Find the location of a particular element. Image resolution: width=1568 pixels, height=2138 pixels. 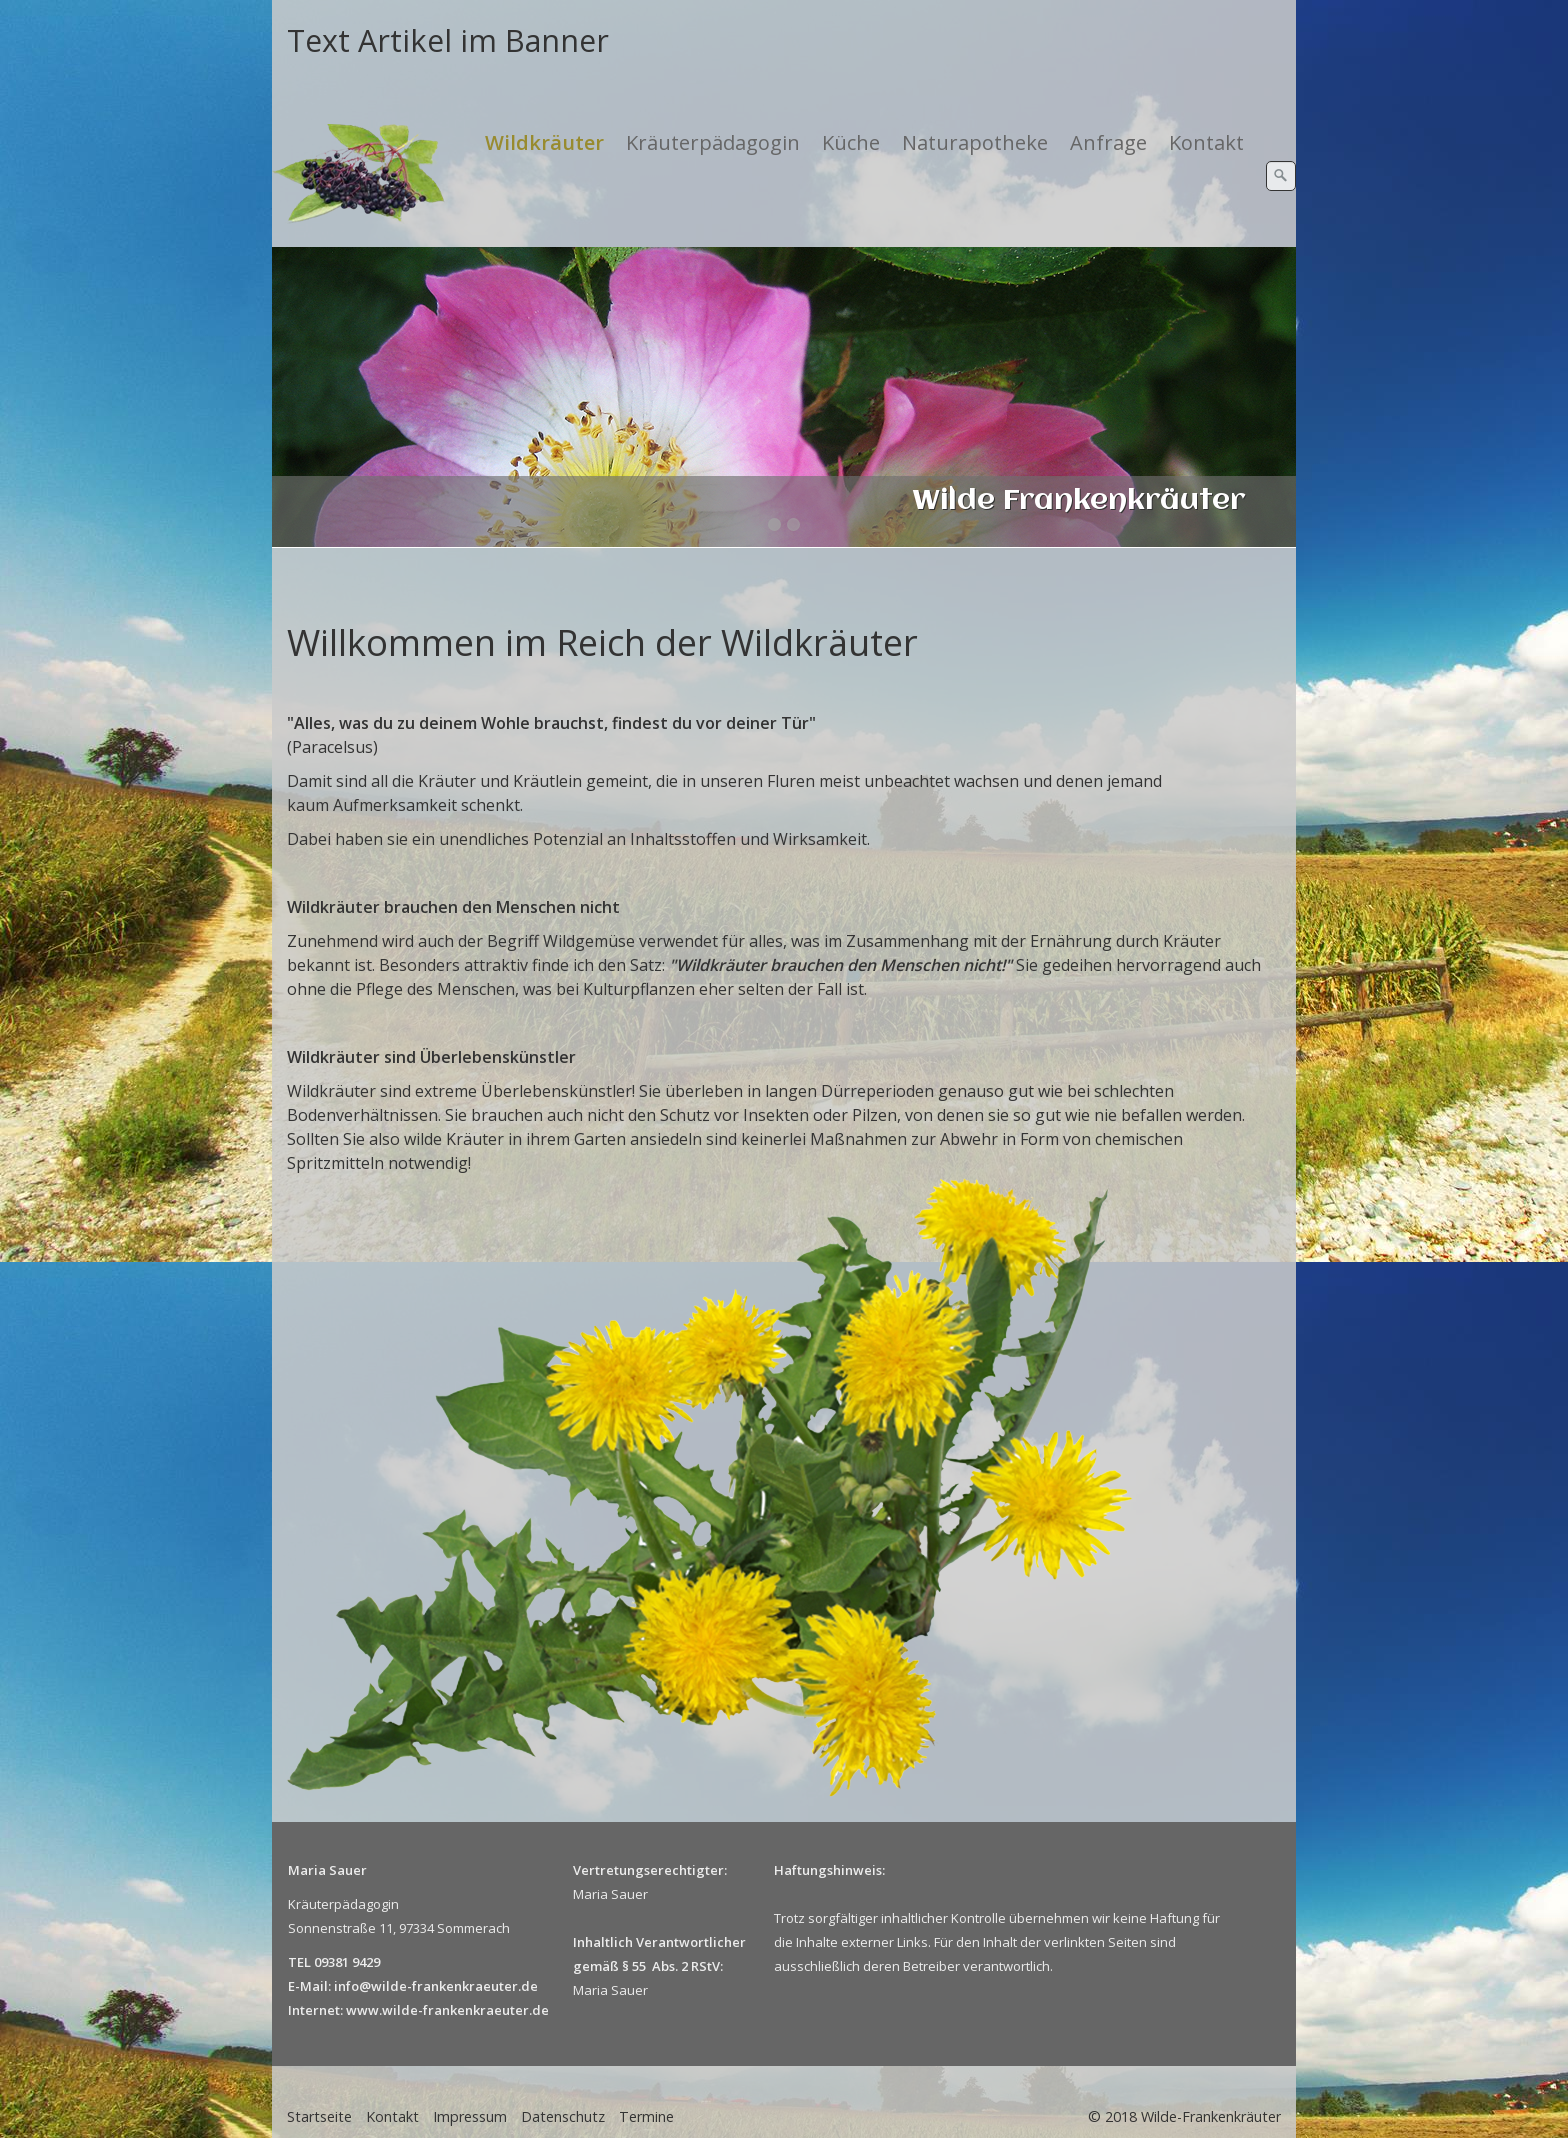

[Suchen] is located at coordinates (1281, 176).